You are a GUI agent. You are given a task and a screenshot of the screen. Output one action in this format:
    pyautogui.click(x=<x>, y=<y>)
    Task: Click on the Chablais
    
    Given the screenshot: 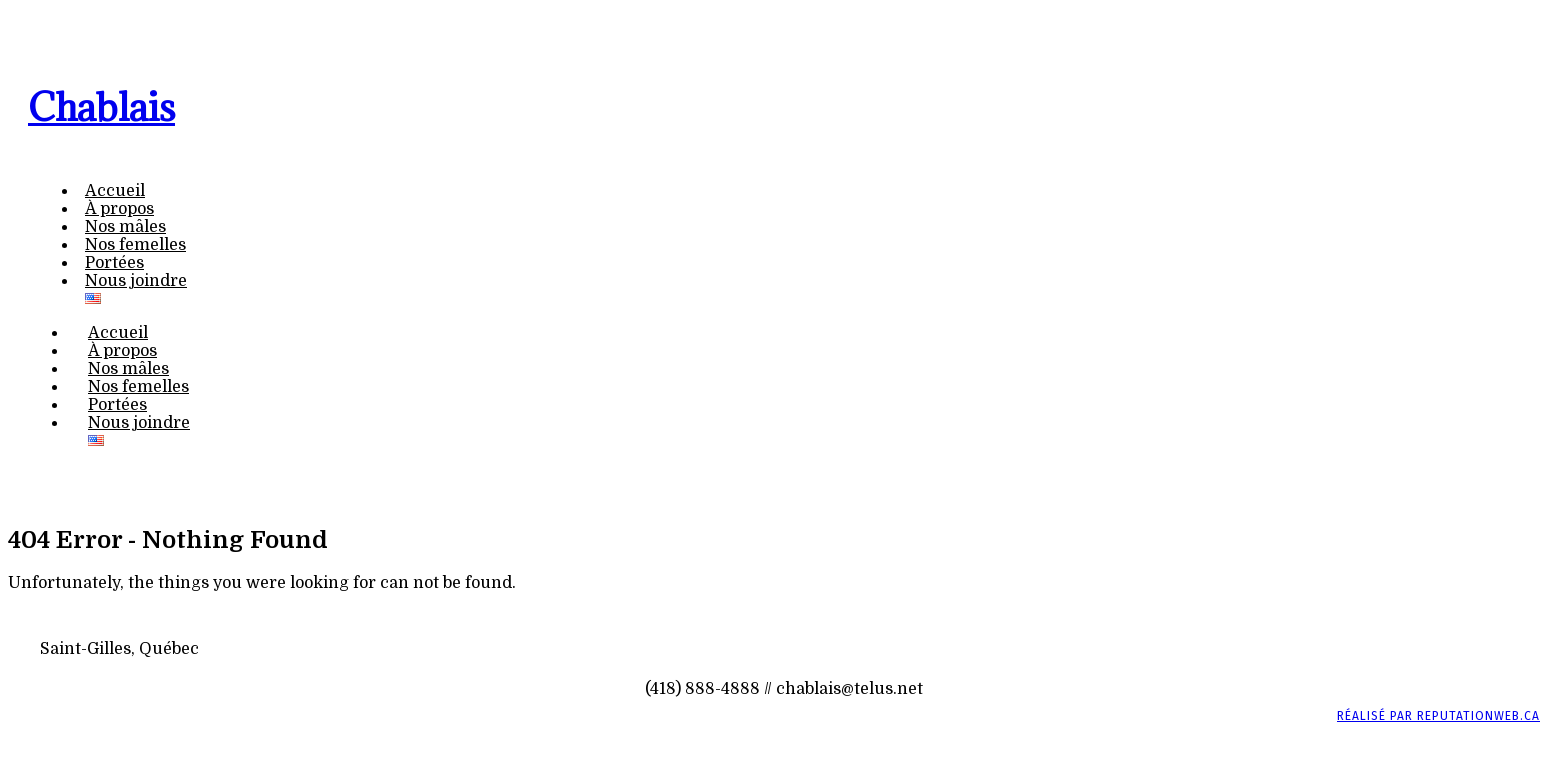 What is the action you would take?
    pyautogui.click(x=101, y=107)
    